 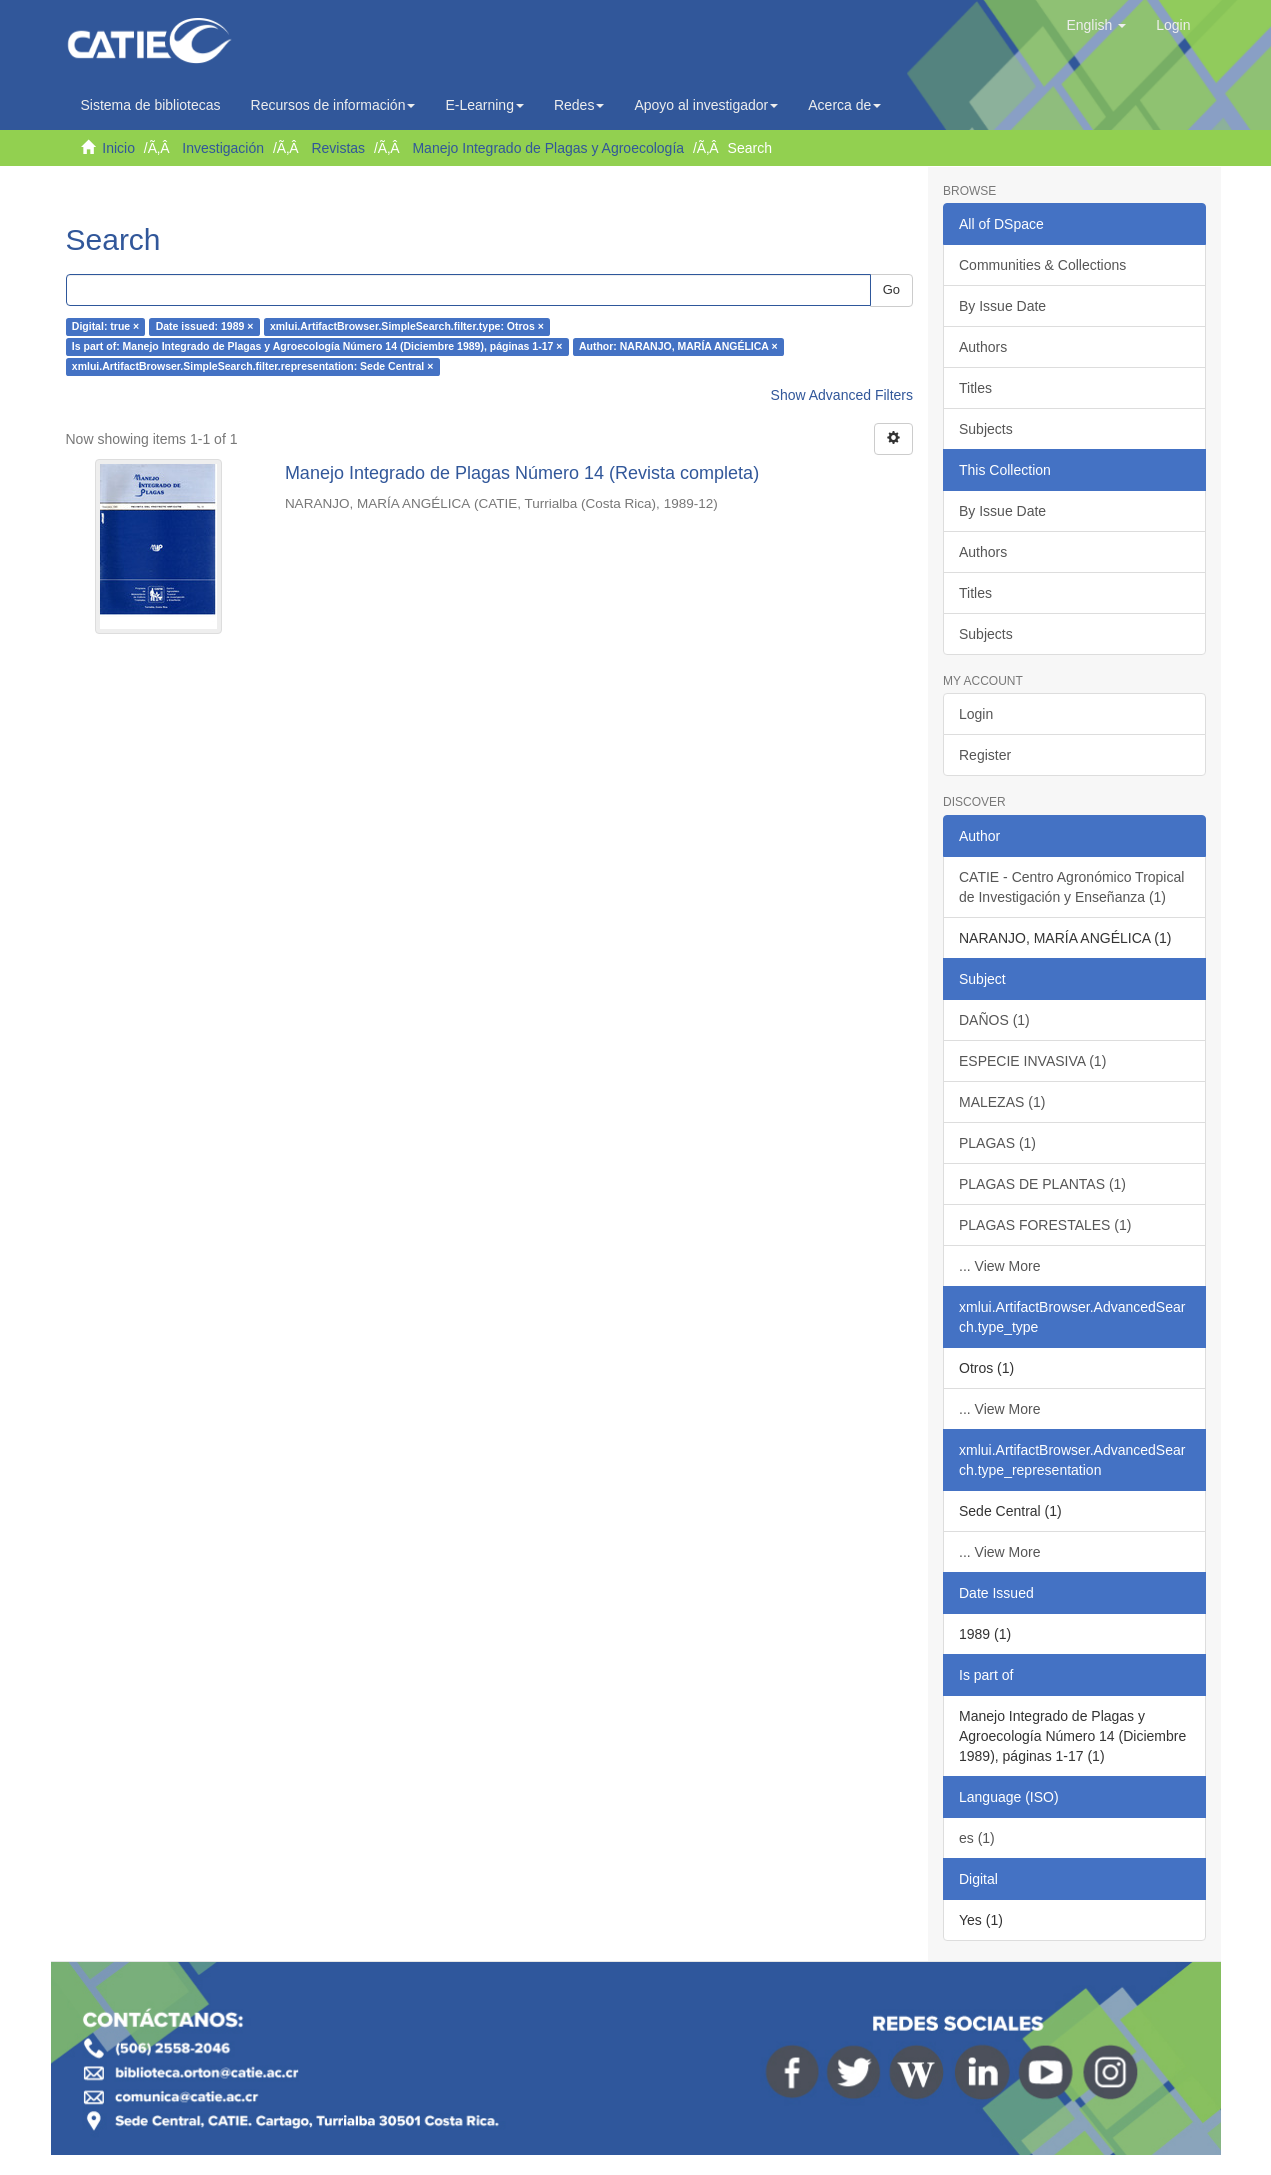 What do you see at coordinates (1045, 1225) in the screenshot?
I see `PLAGAS FORESTALES (1)` at bounding box center [1045, 1225].